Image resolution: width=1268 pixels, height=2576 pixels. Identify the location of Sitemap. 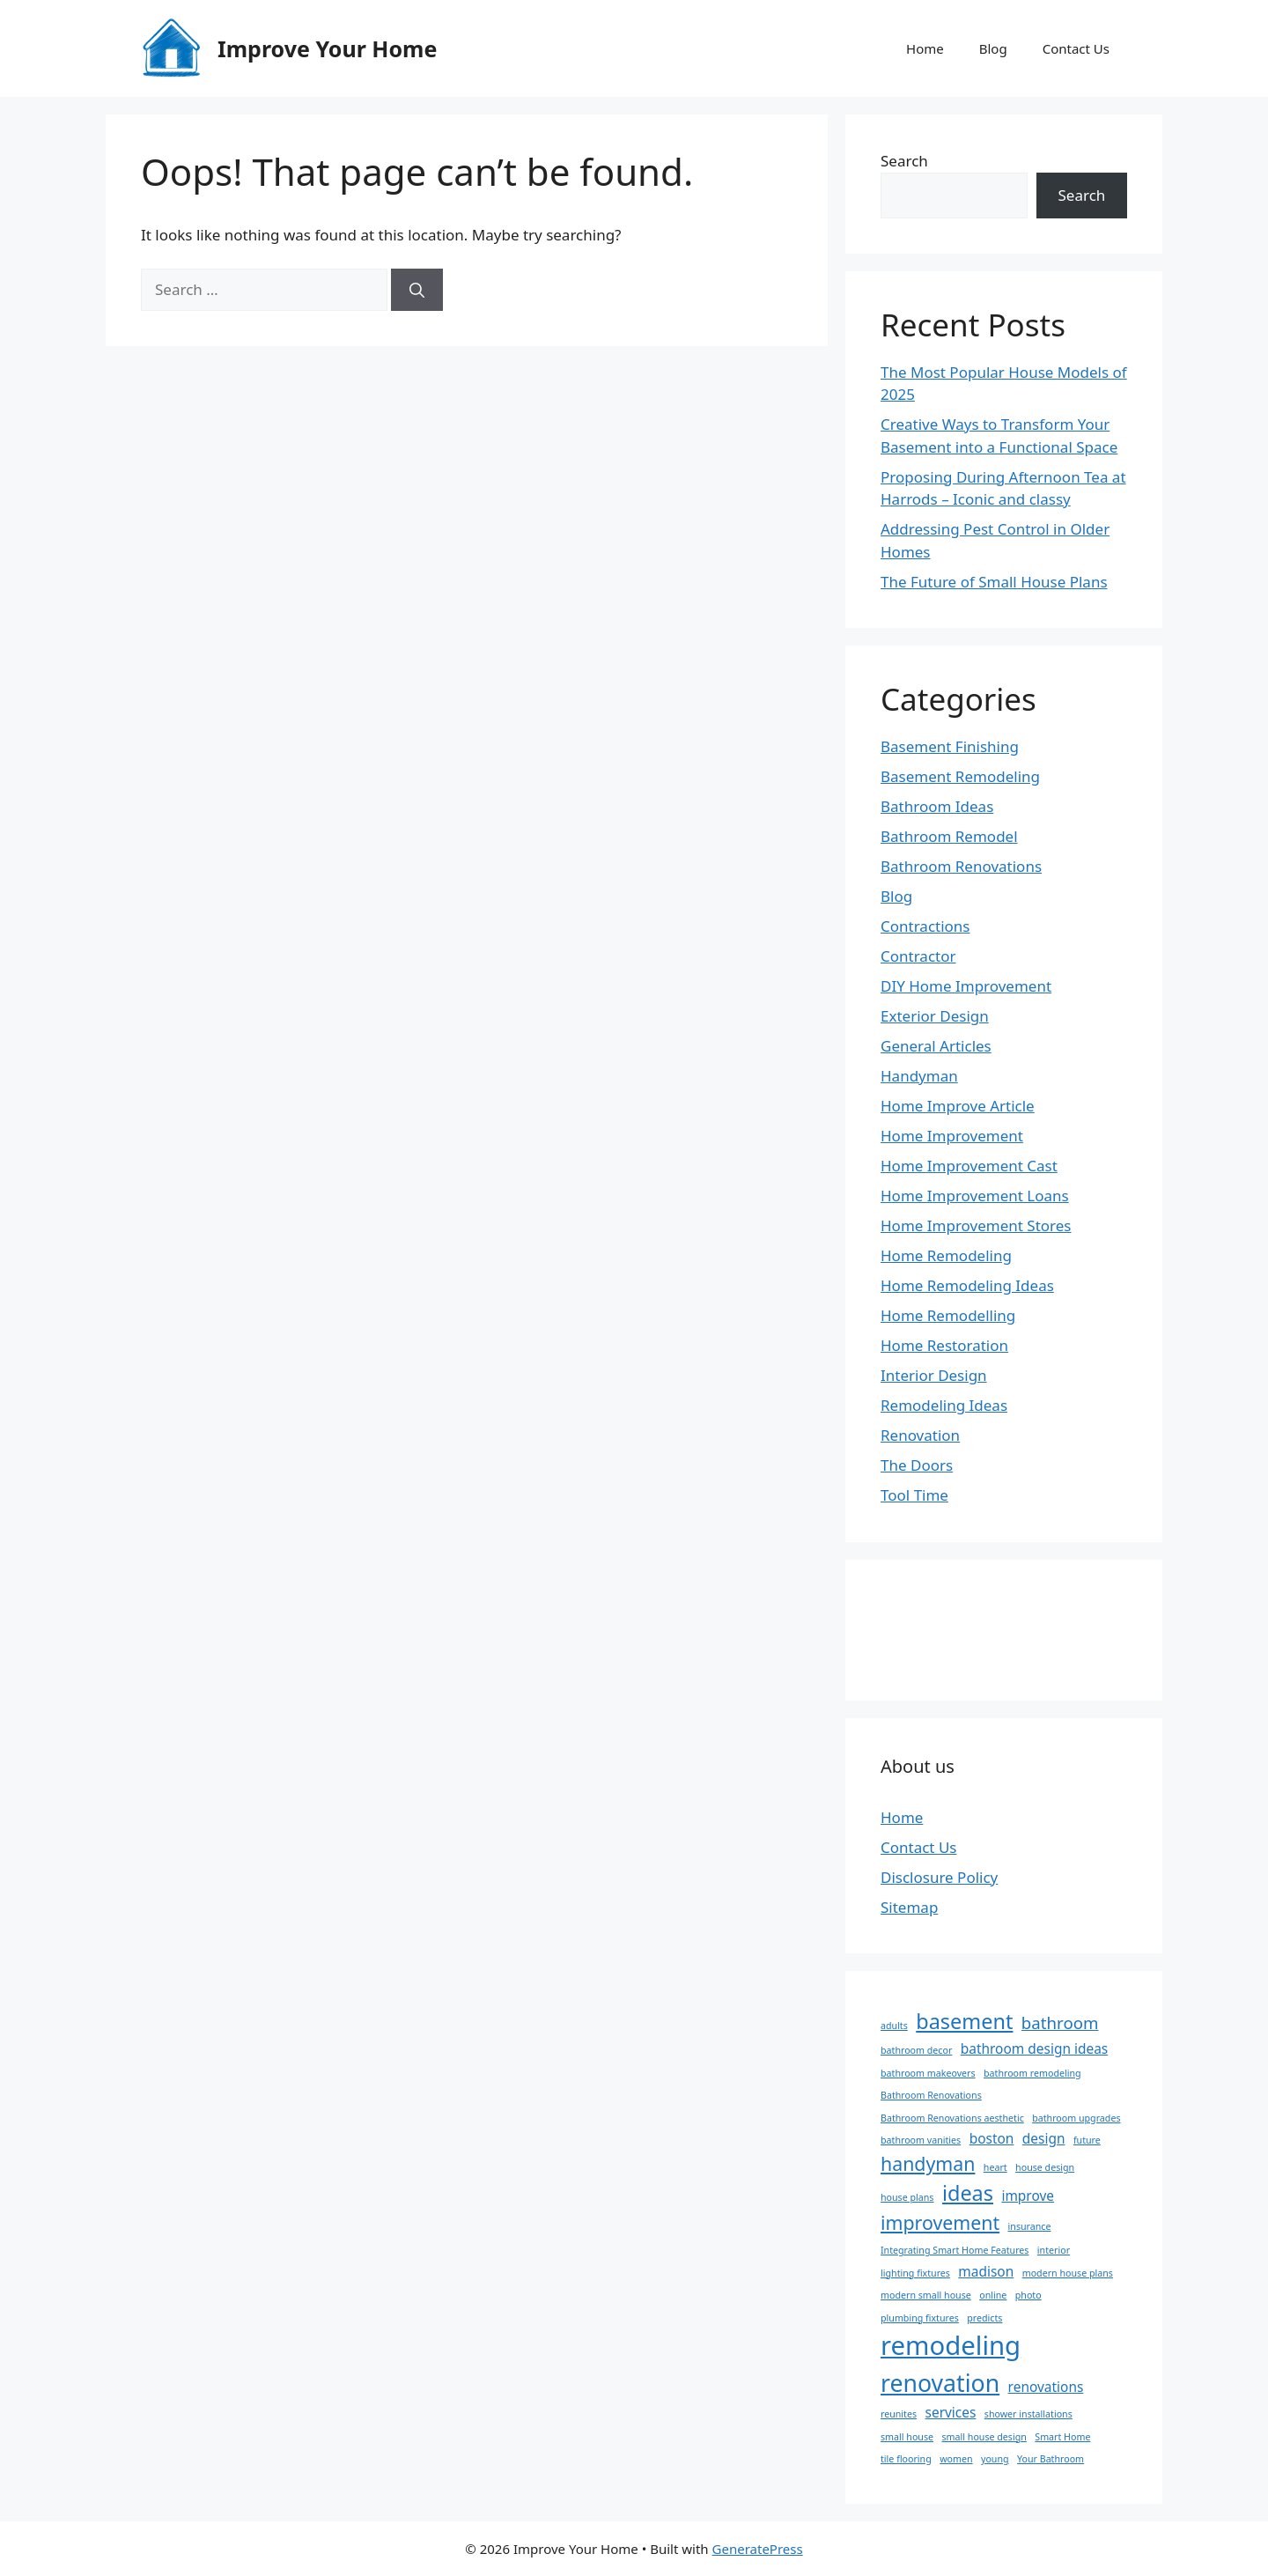
(909, 1907).